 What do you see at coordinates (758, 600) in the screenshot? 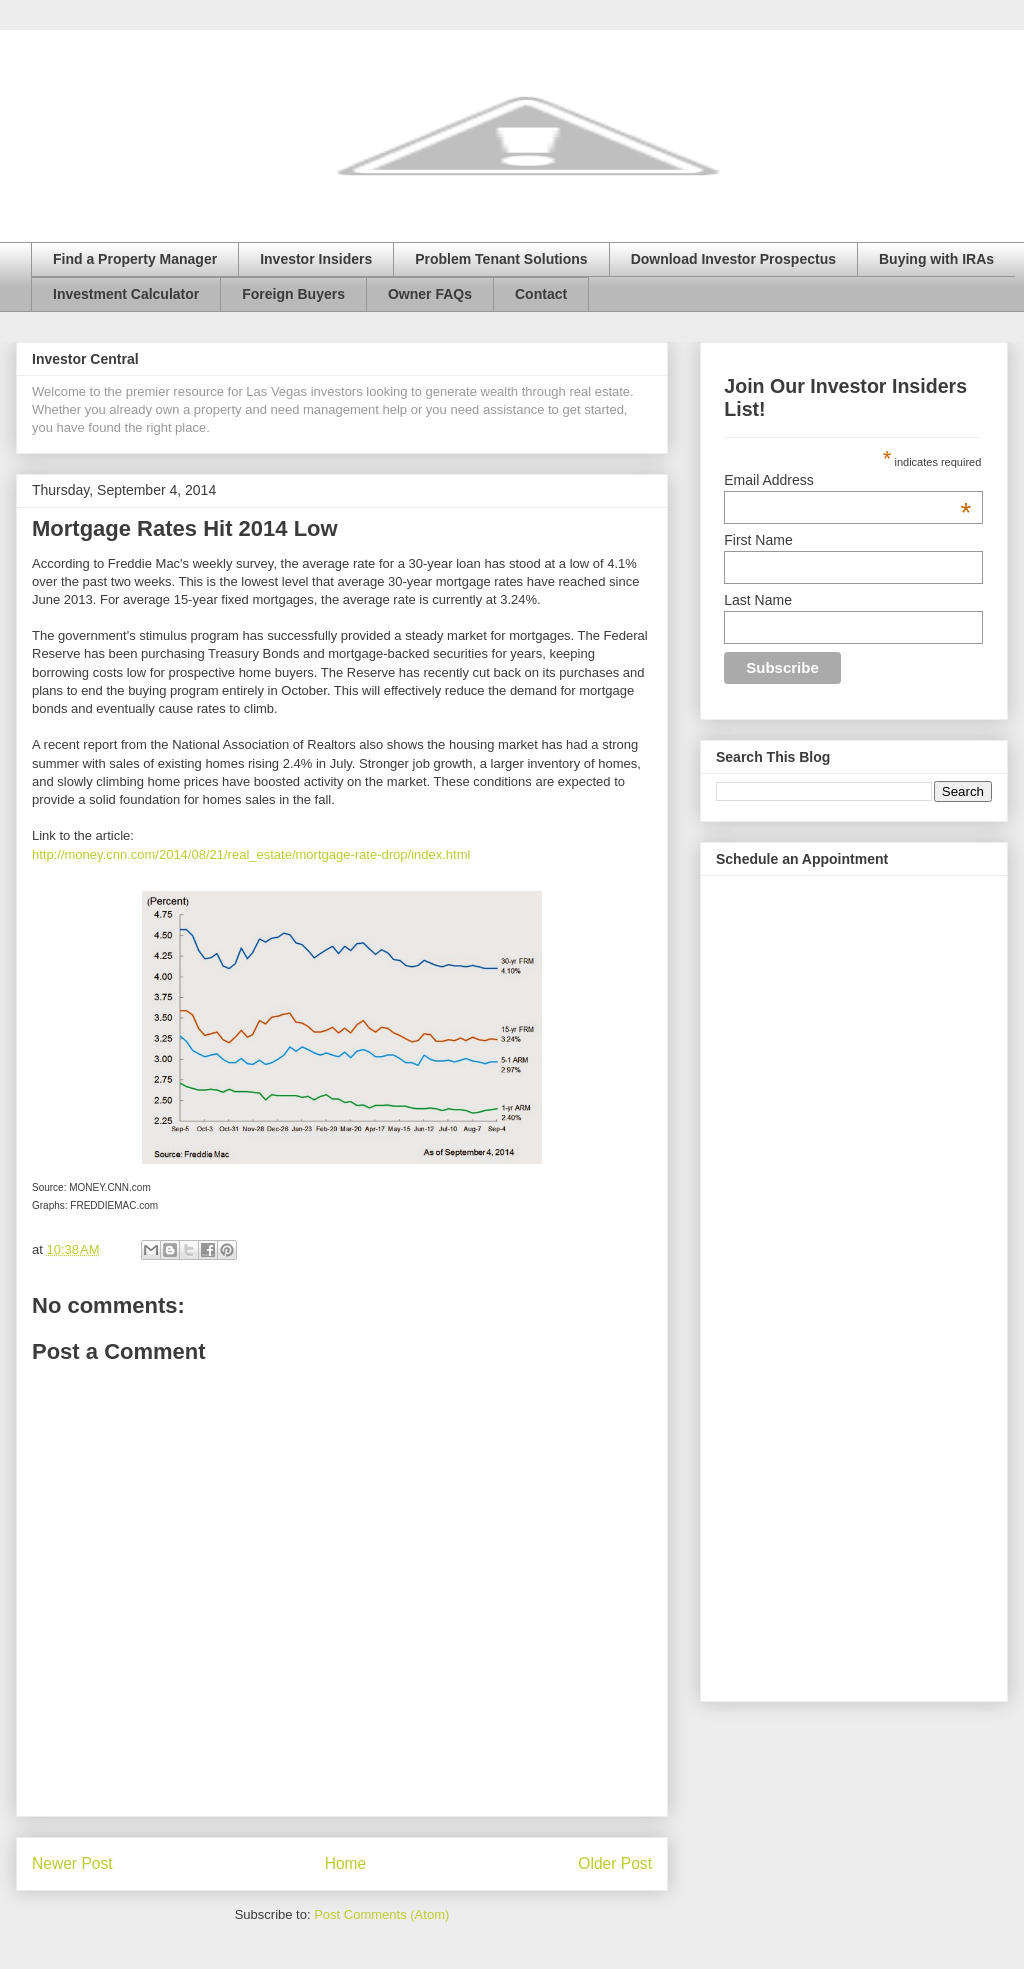
I see `Last Name` at bounding box center [758, 600].